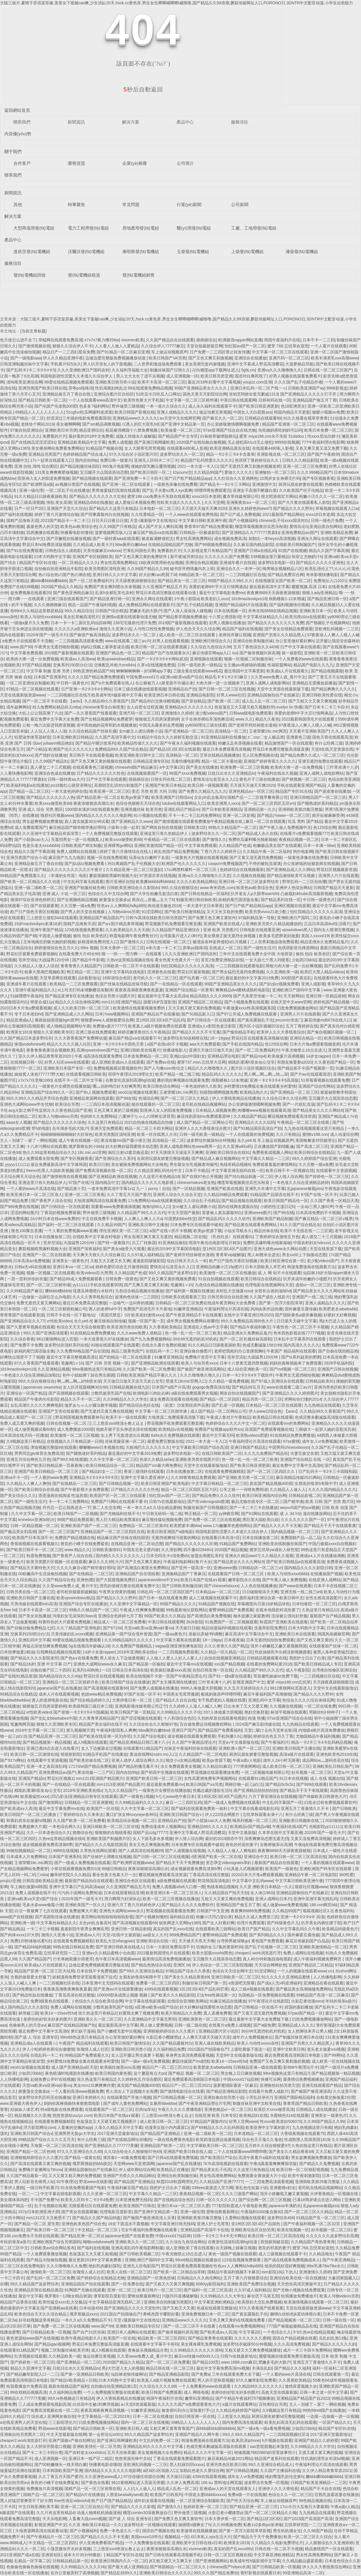 This screenshot has width=361, height=2576. I want to click on 日韩国产中文亚洲, so click(213, 1910).